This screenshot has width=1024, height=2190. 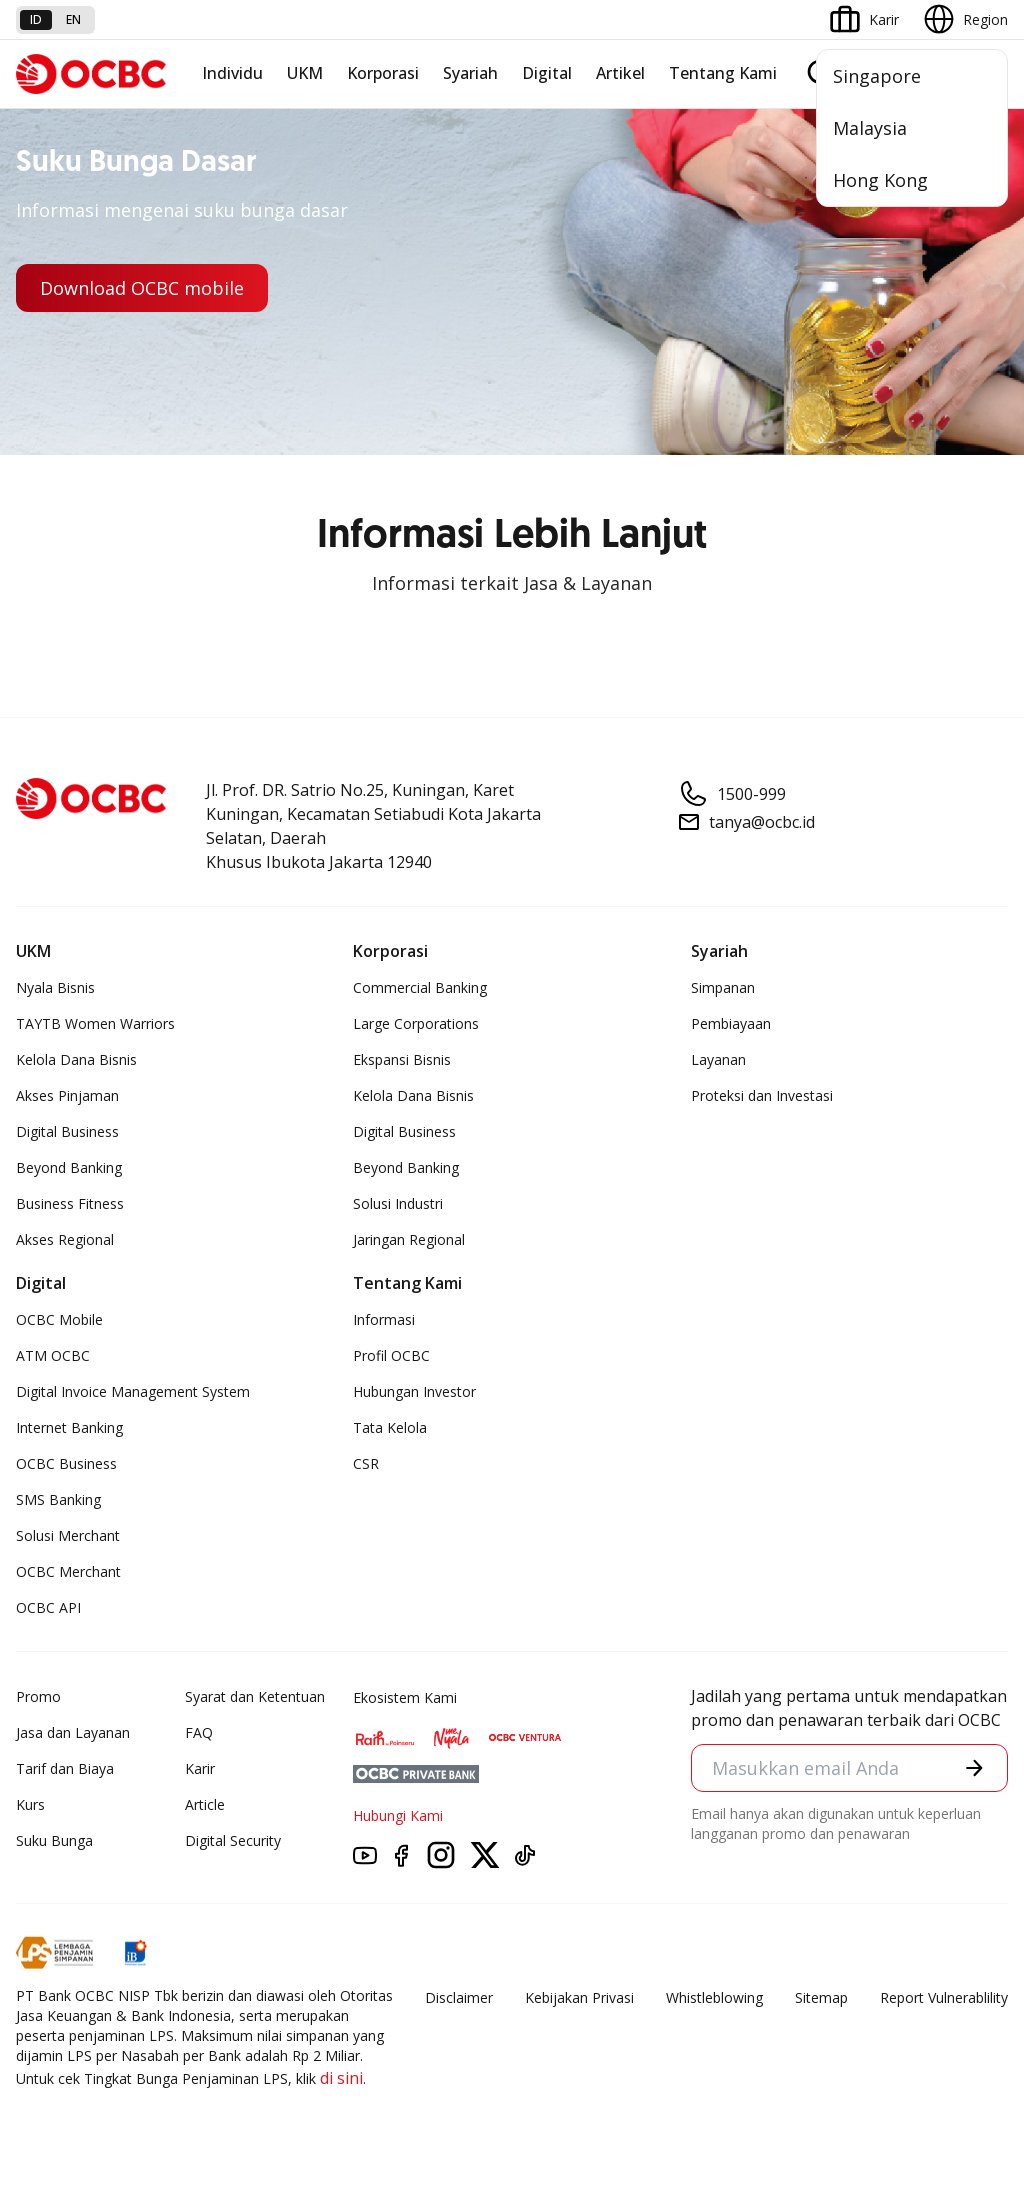 What do you see at coordinates (54, 1840) in the screenshot?
I see `Suku Bunga` at bounding box center [54, 1840].